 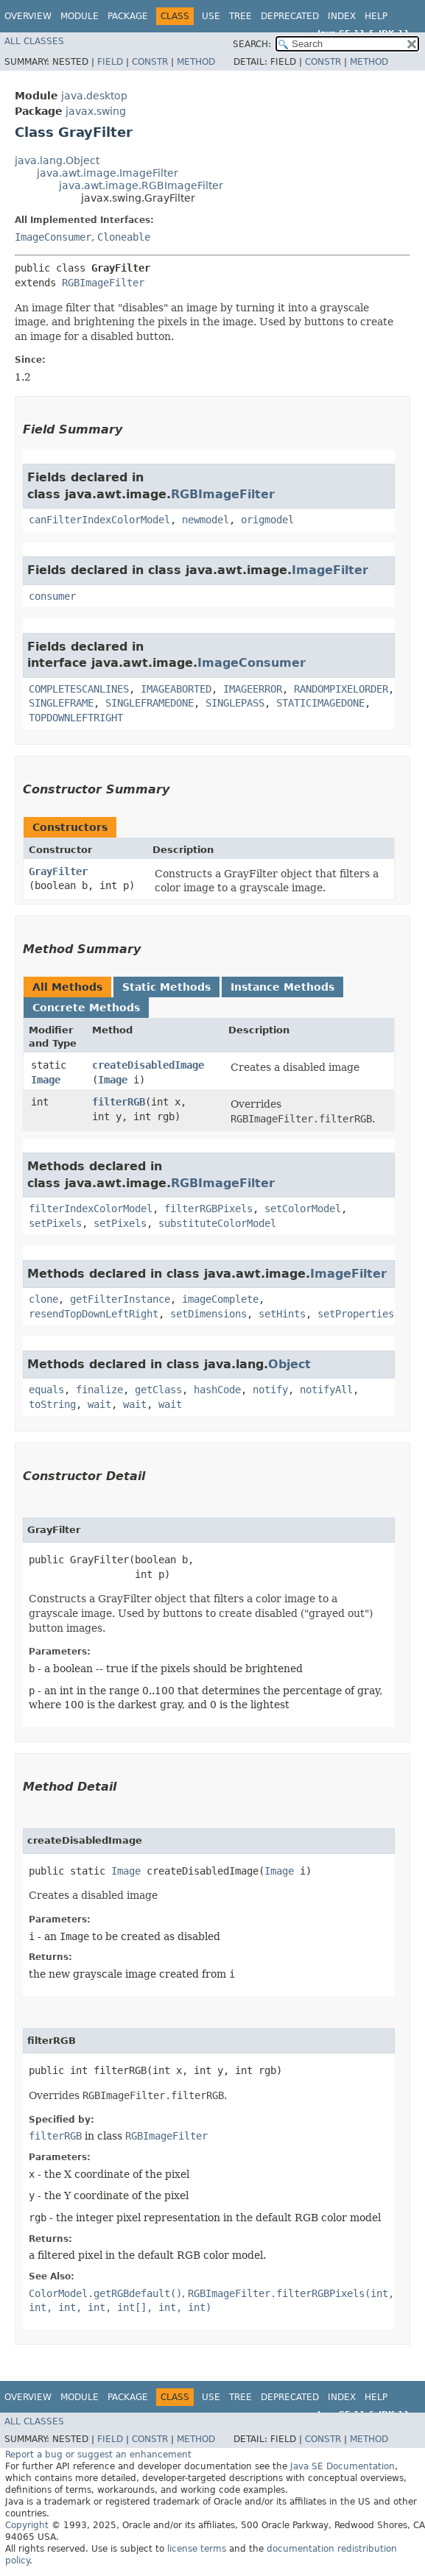 I want to click on license terms, so click(x=196, y=2549).